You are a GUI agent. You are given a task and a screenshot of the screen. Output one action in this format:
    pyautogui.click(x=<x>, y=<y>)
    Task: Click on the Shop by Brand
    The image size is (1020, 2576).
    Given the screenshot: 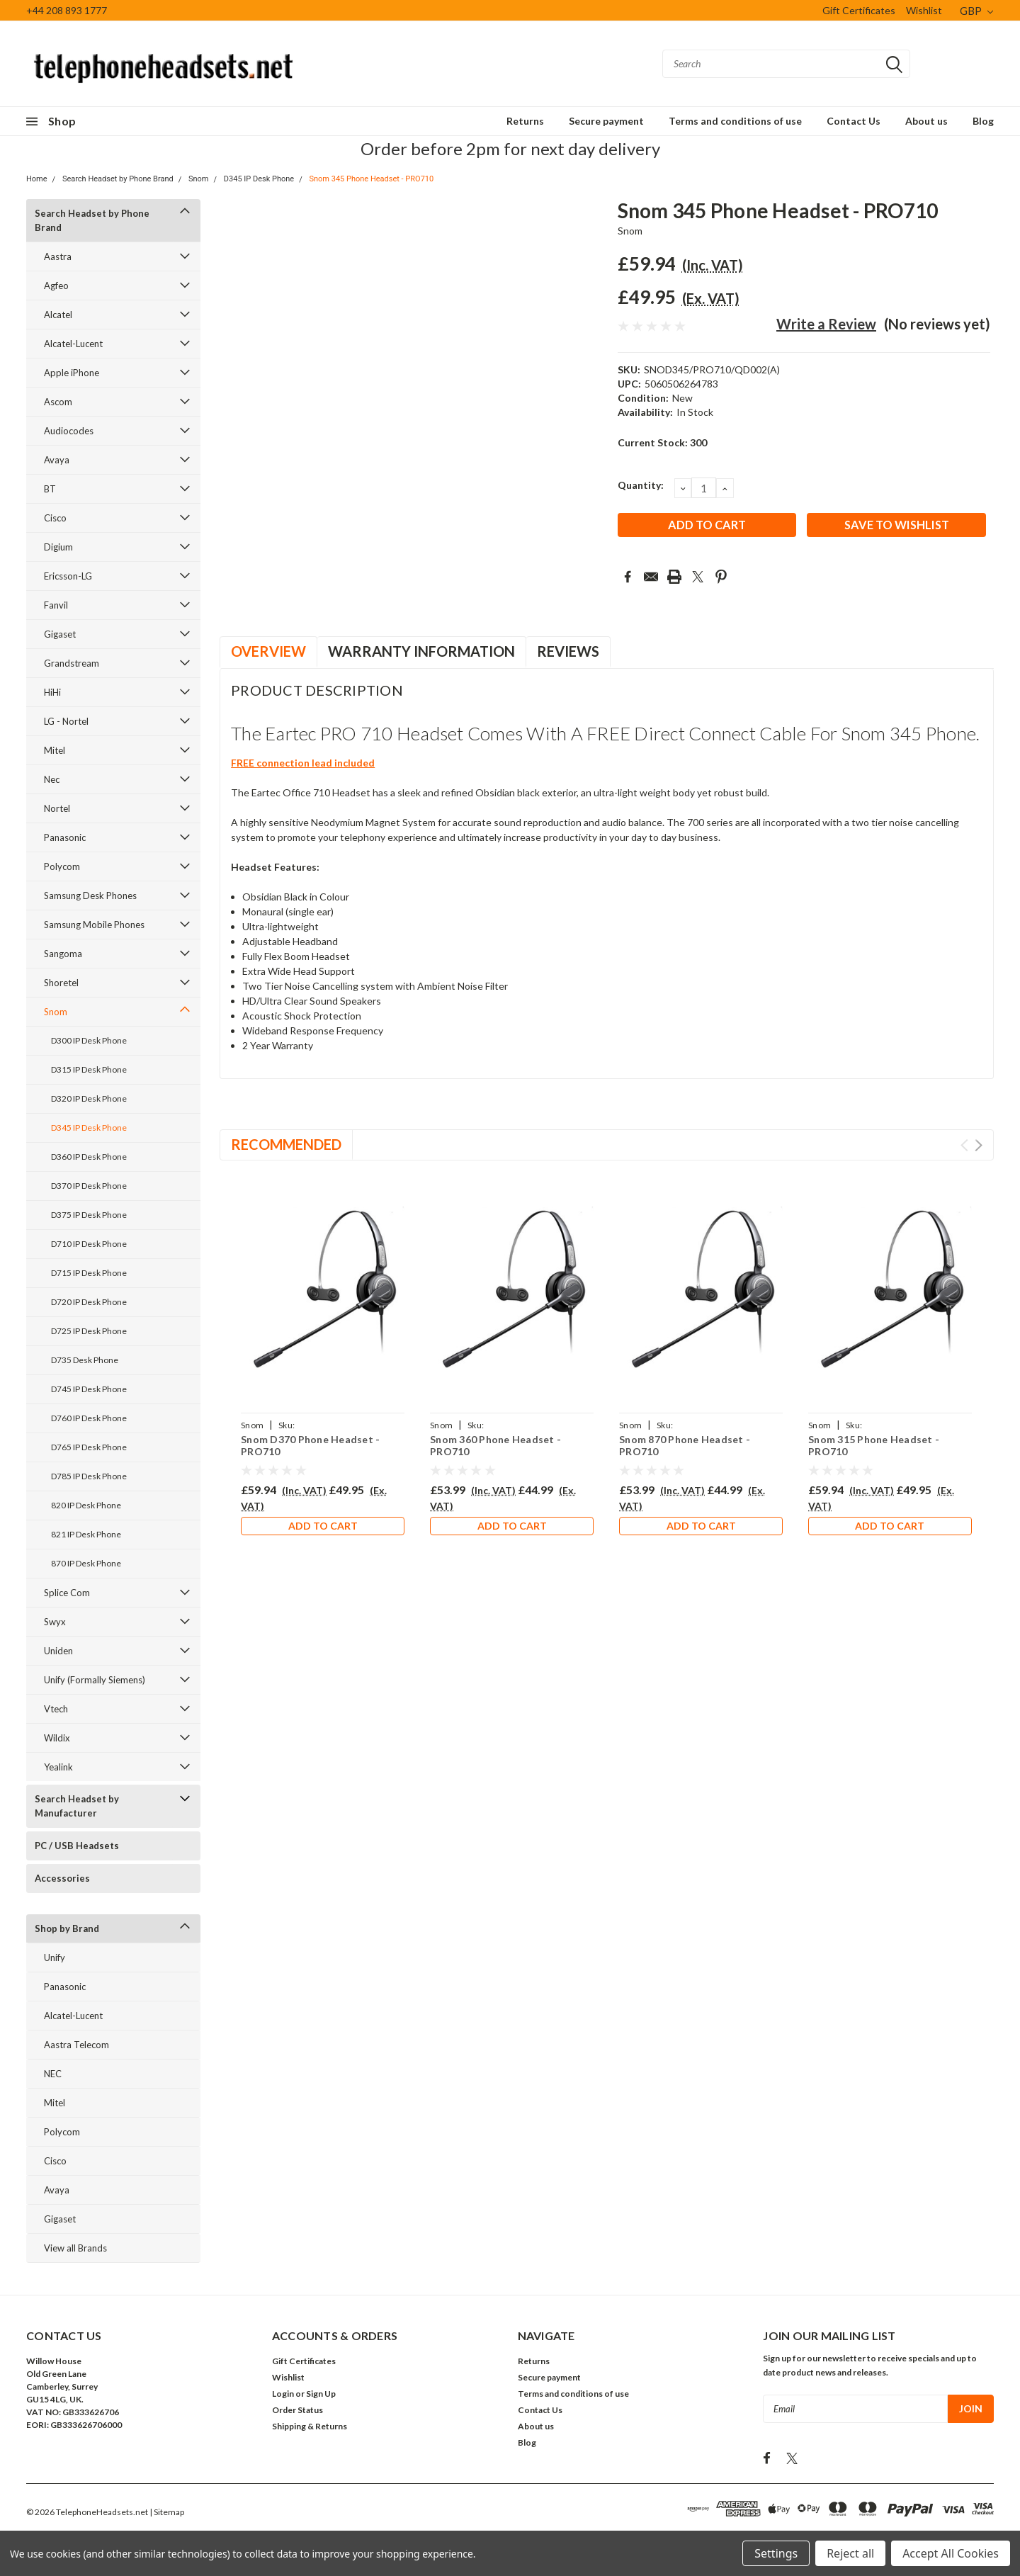 What is the action you would take?
    pyautogui.click(x=67, y=1928)
    